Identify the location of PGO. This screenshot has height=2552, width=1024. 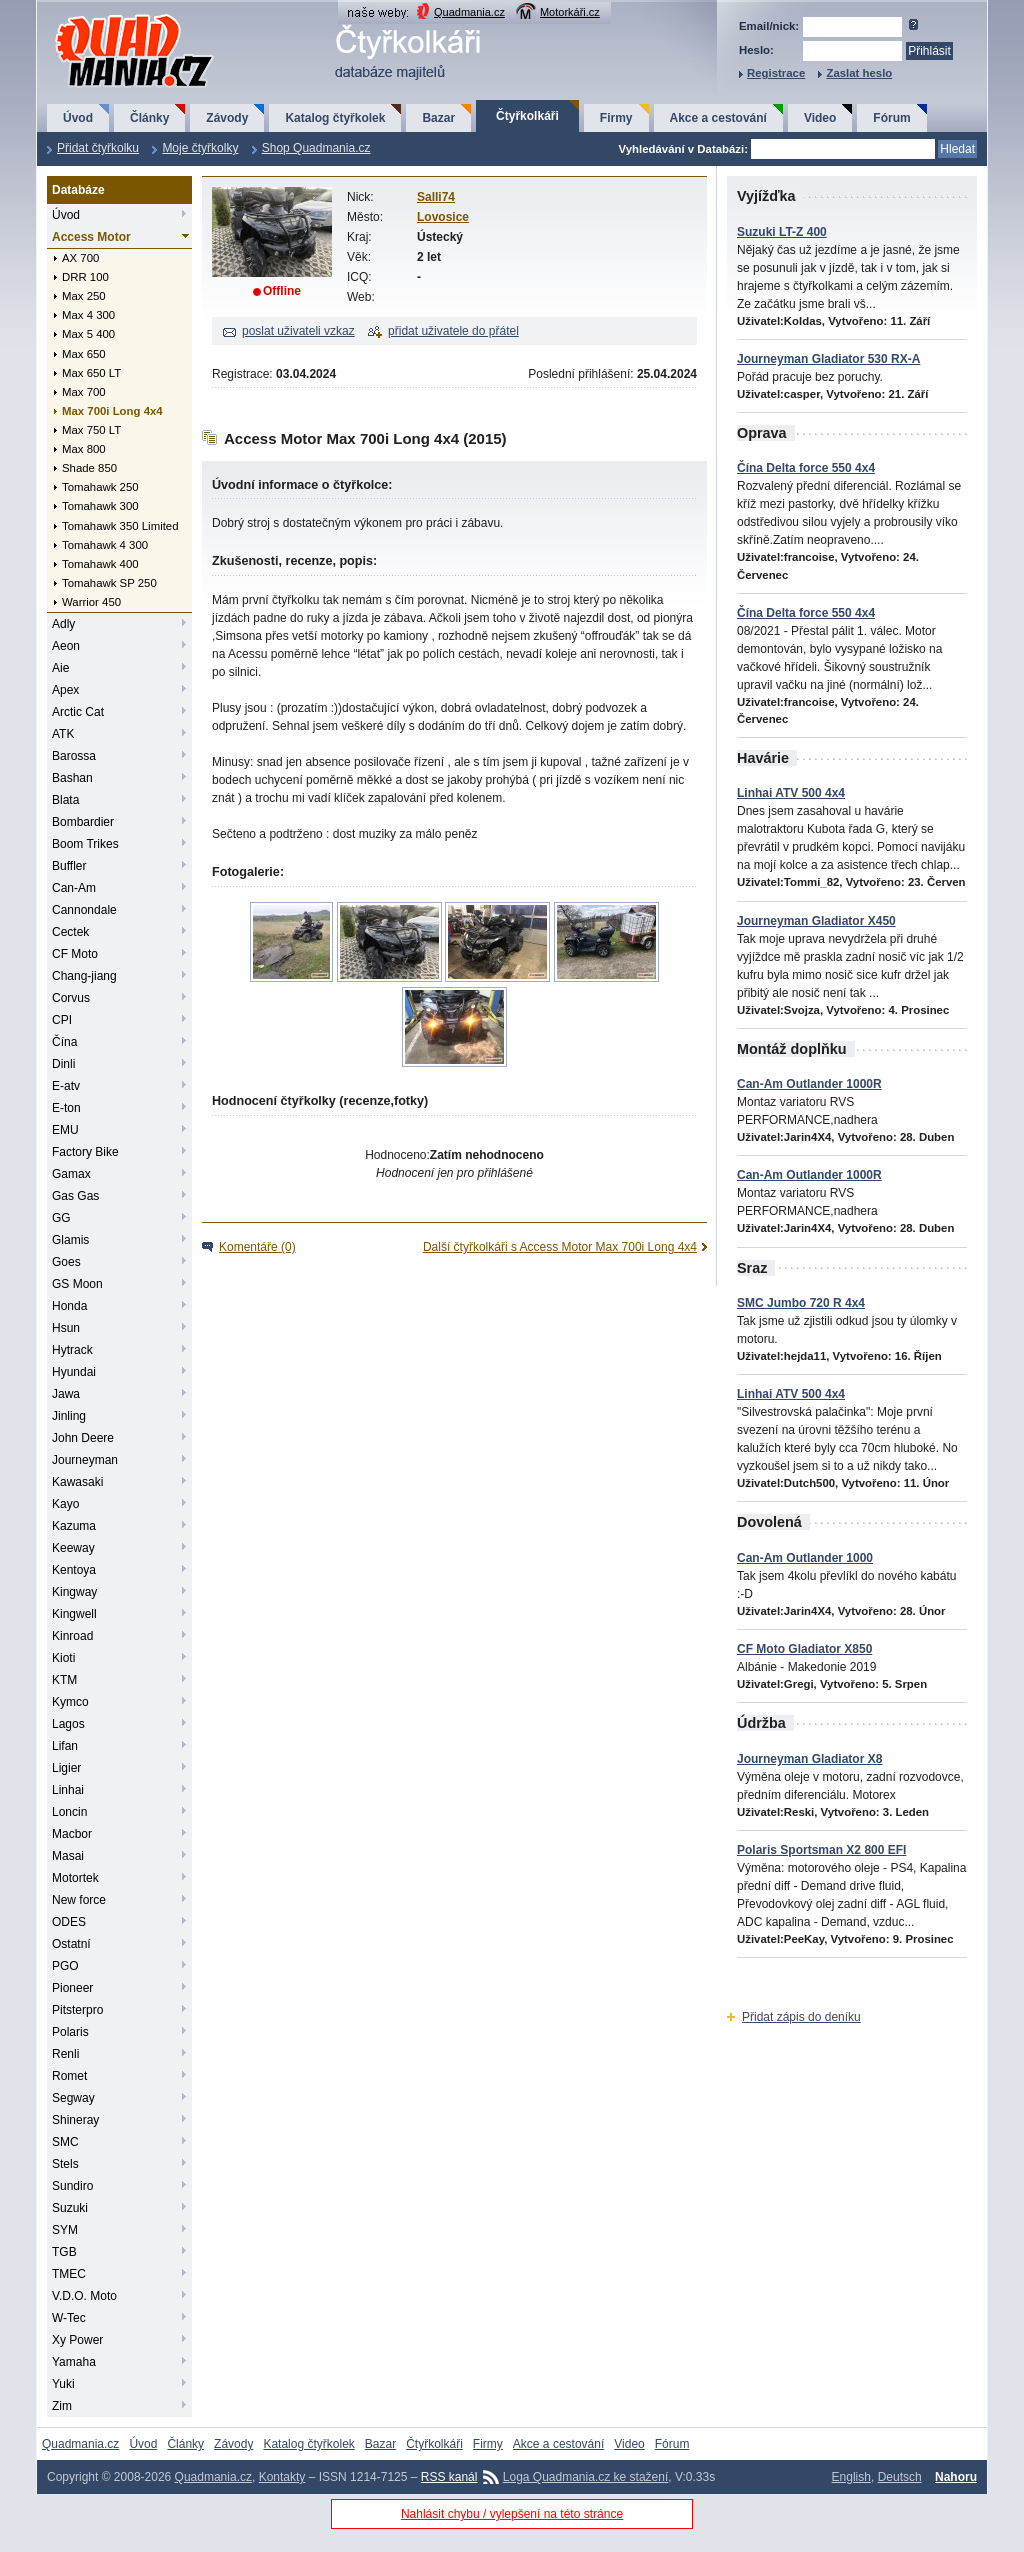
(65, 1966).